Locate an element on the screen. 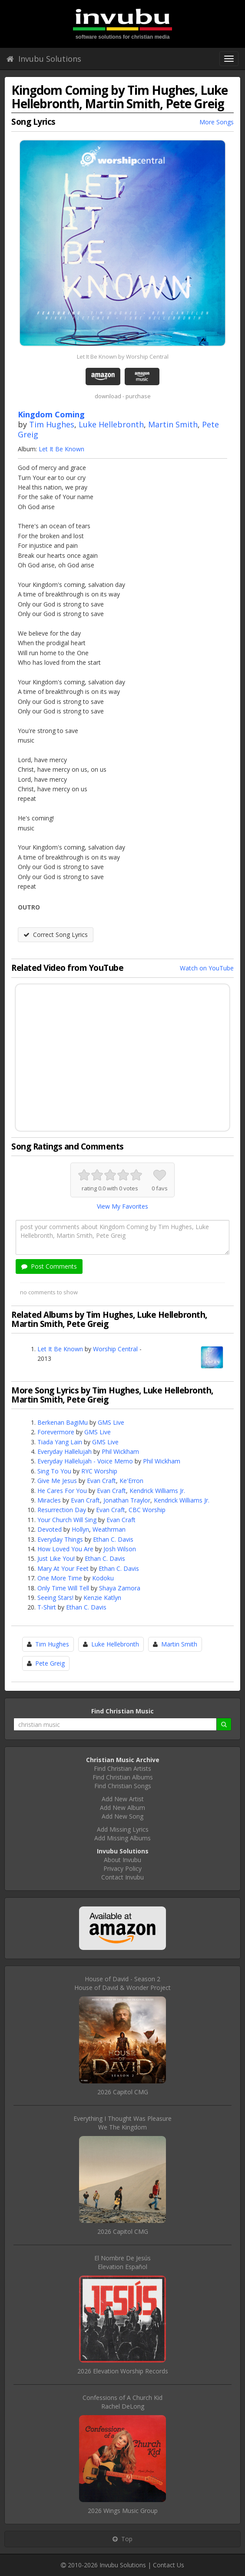 The width and height of the screenshot is (245, 2576). House of David - Season 2House of David & Wonder Project is located at coordinates (122, 1983).